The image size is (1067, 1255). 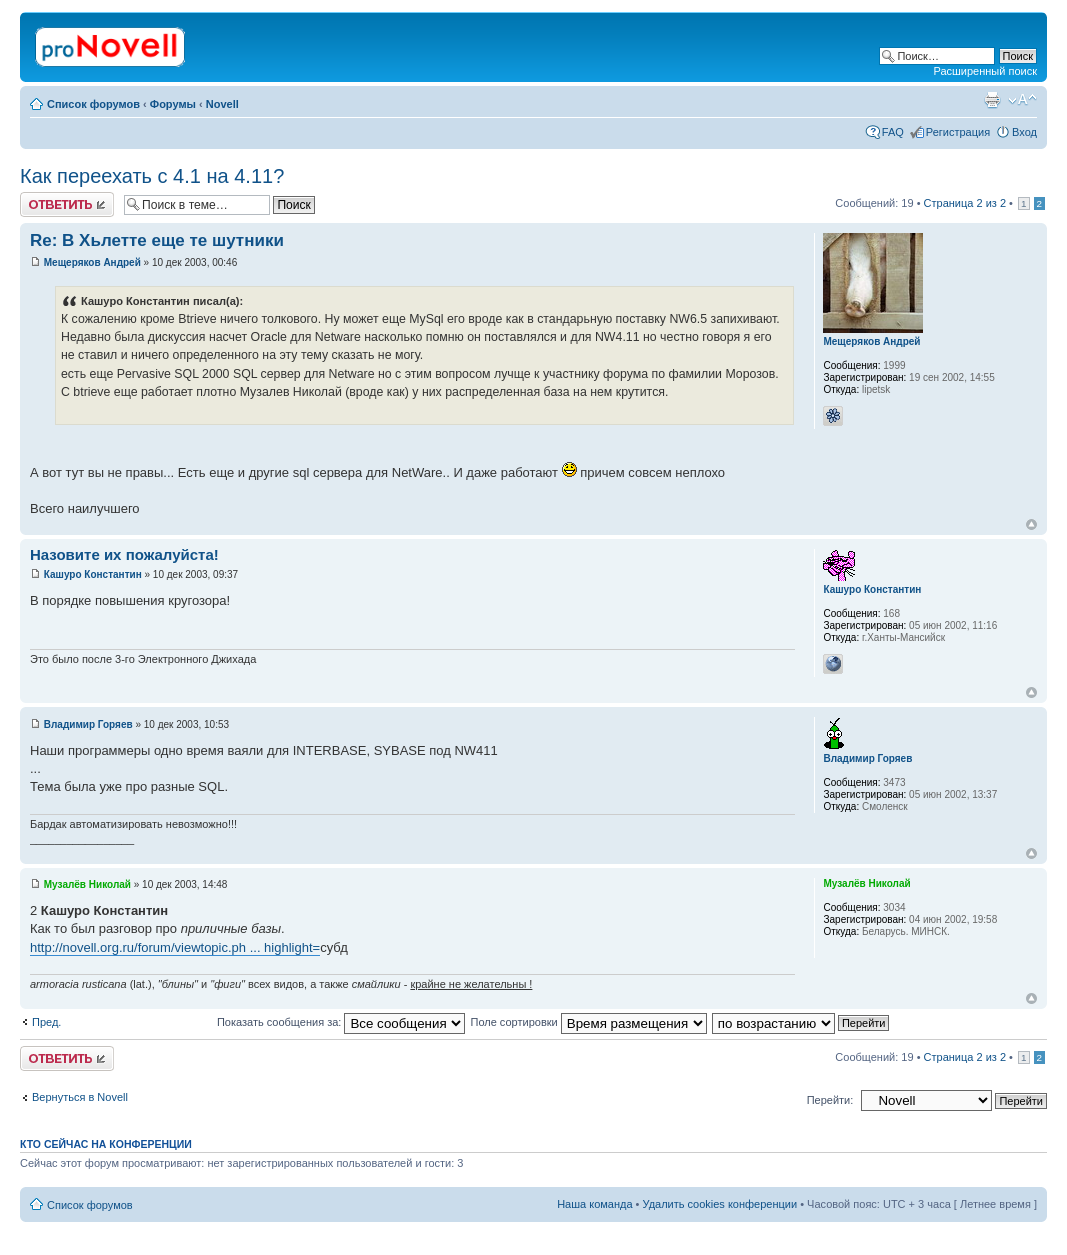 I want to click on Изменить размер шрифта, so click(x=1022, y=100).